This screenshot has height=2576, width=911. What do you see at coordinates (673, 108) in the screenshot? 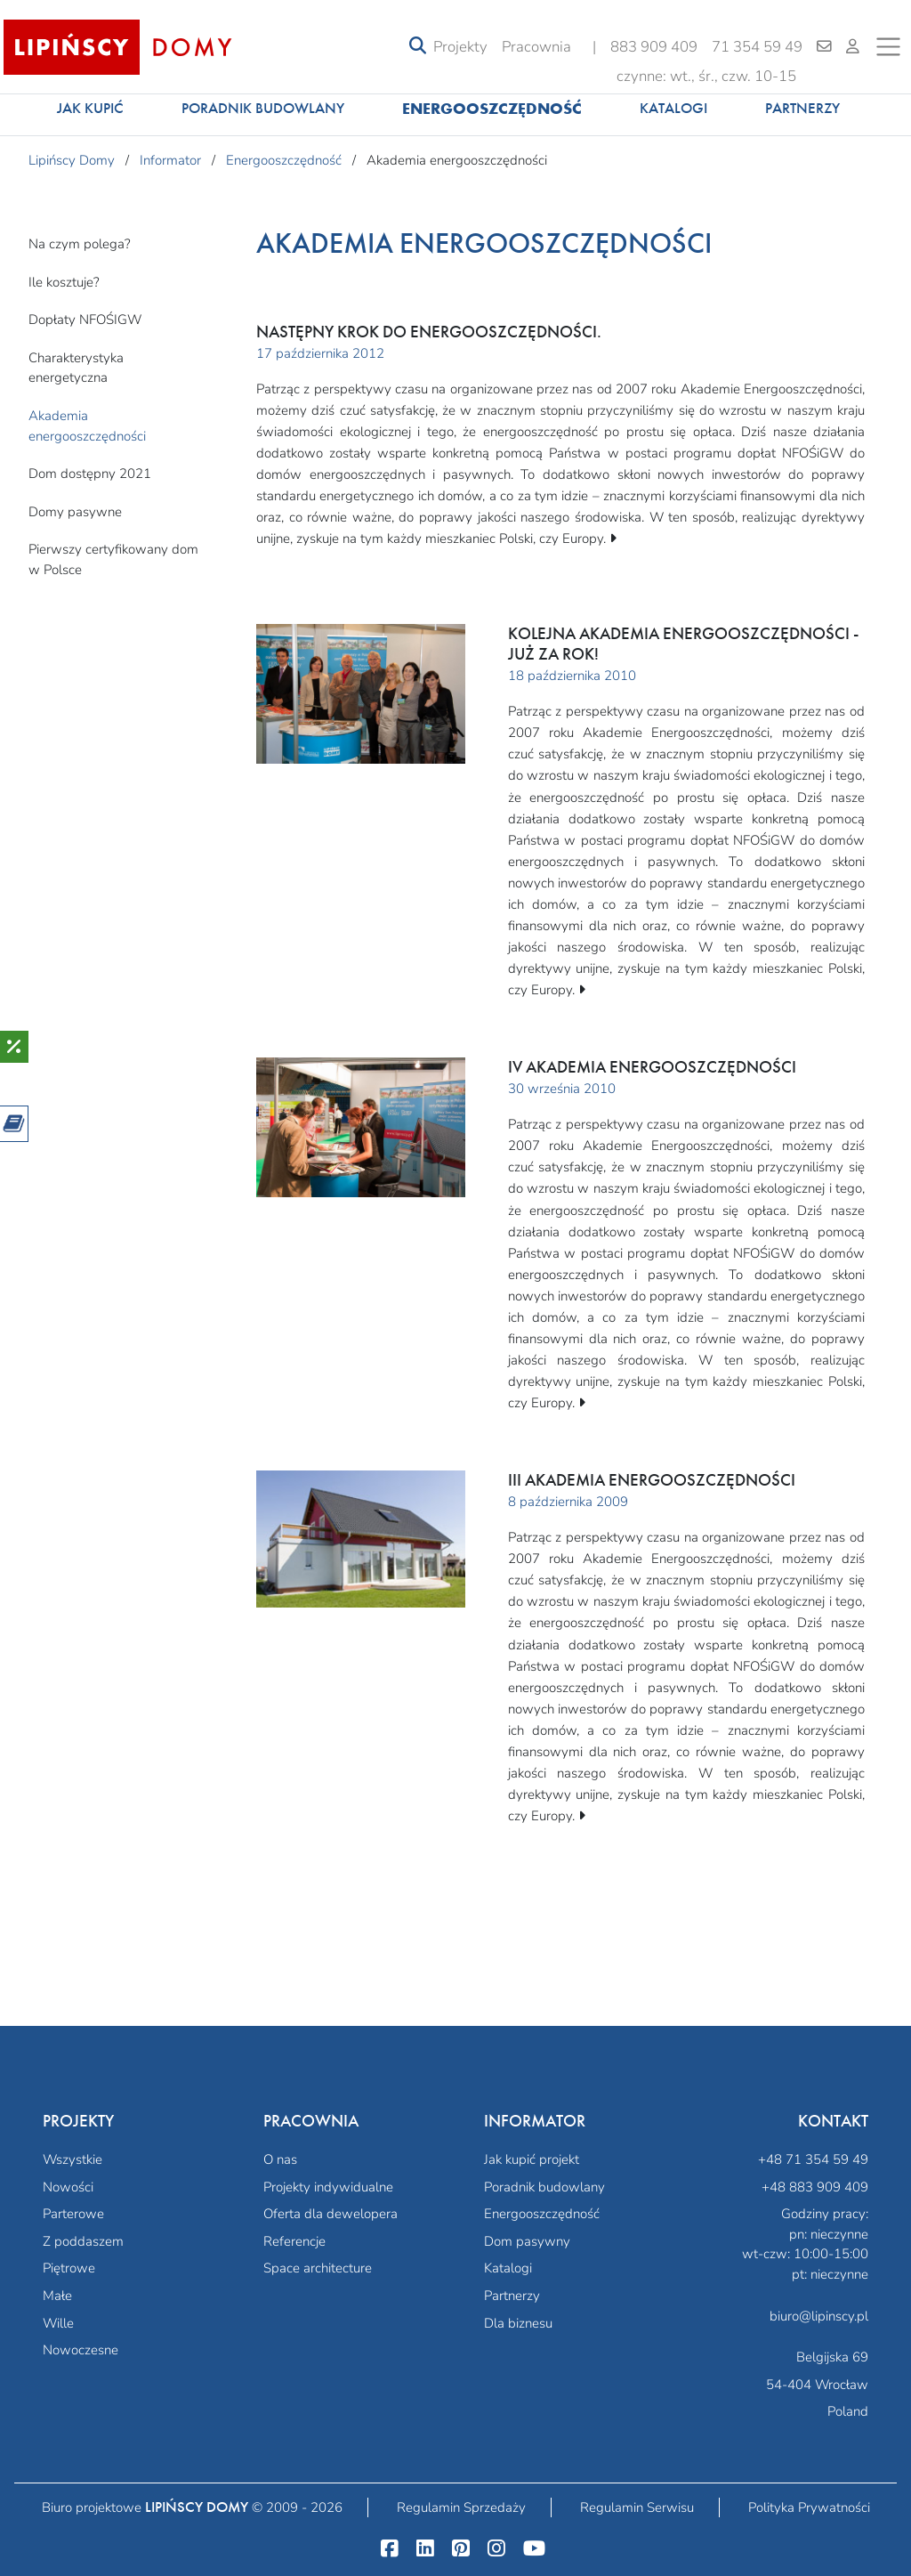
I see `Katalogi` at bounding box center [673, 108].